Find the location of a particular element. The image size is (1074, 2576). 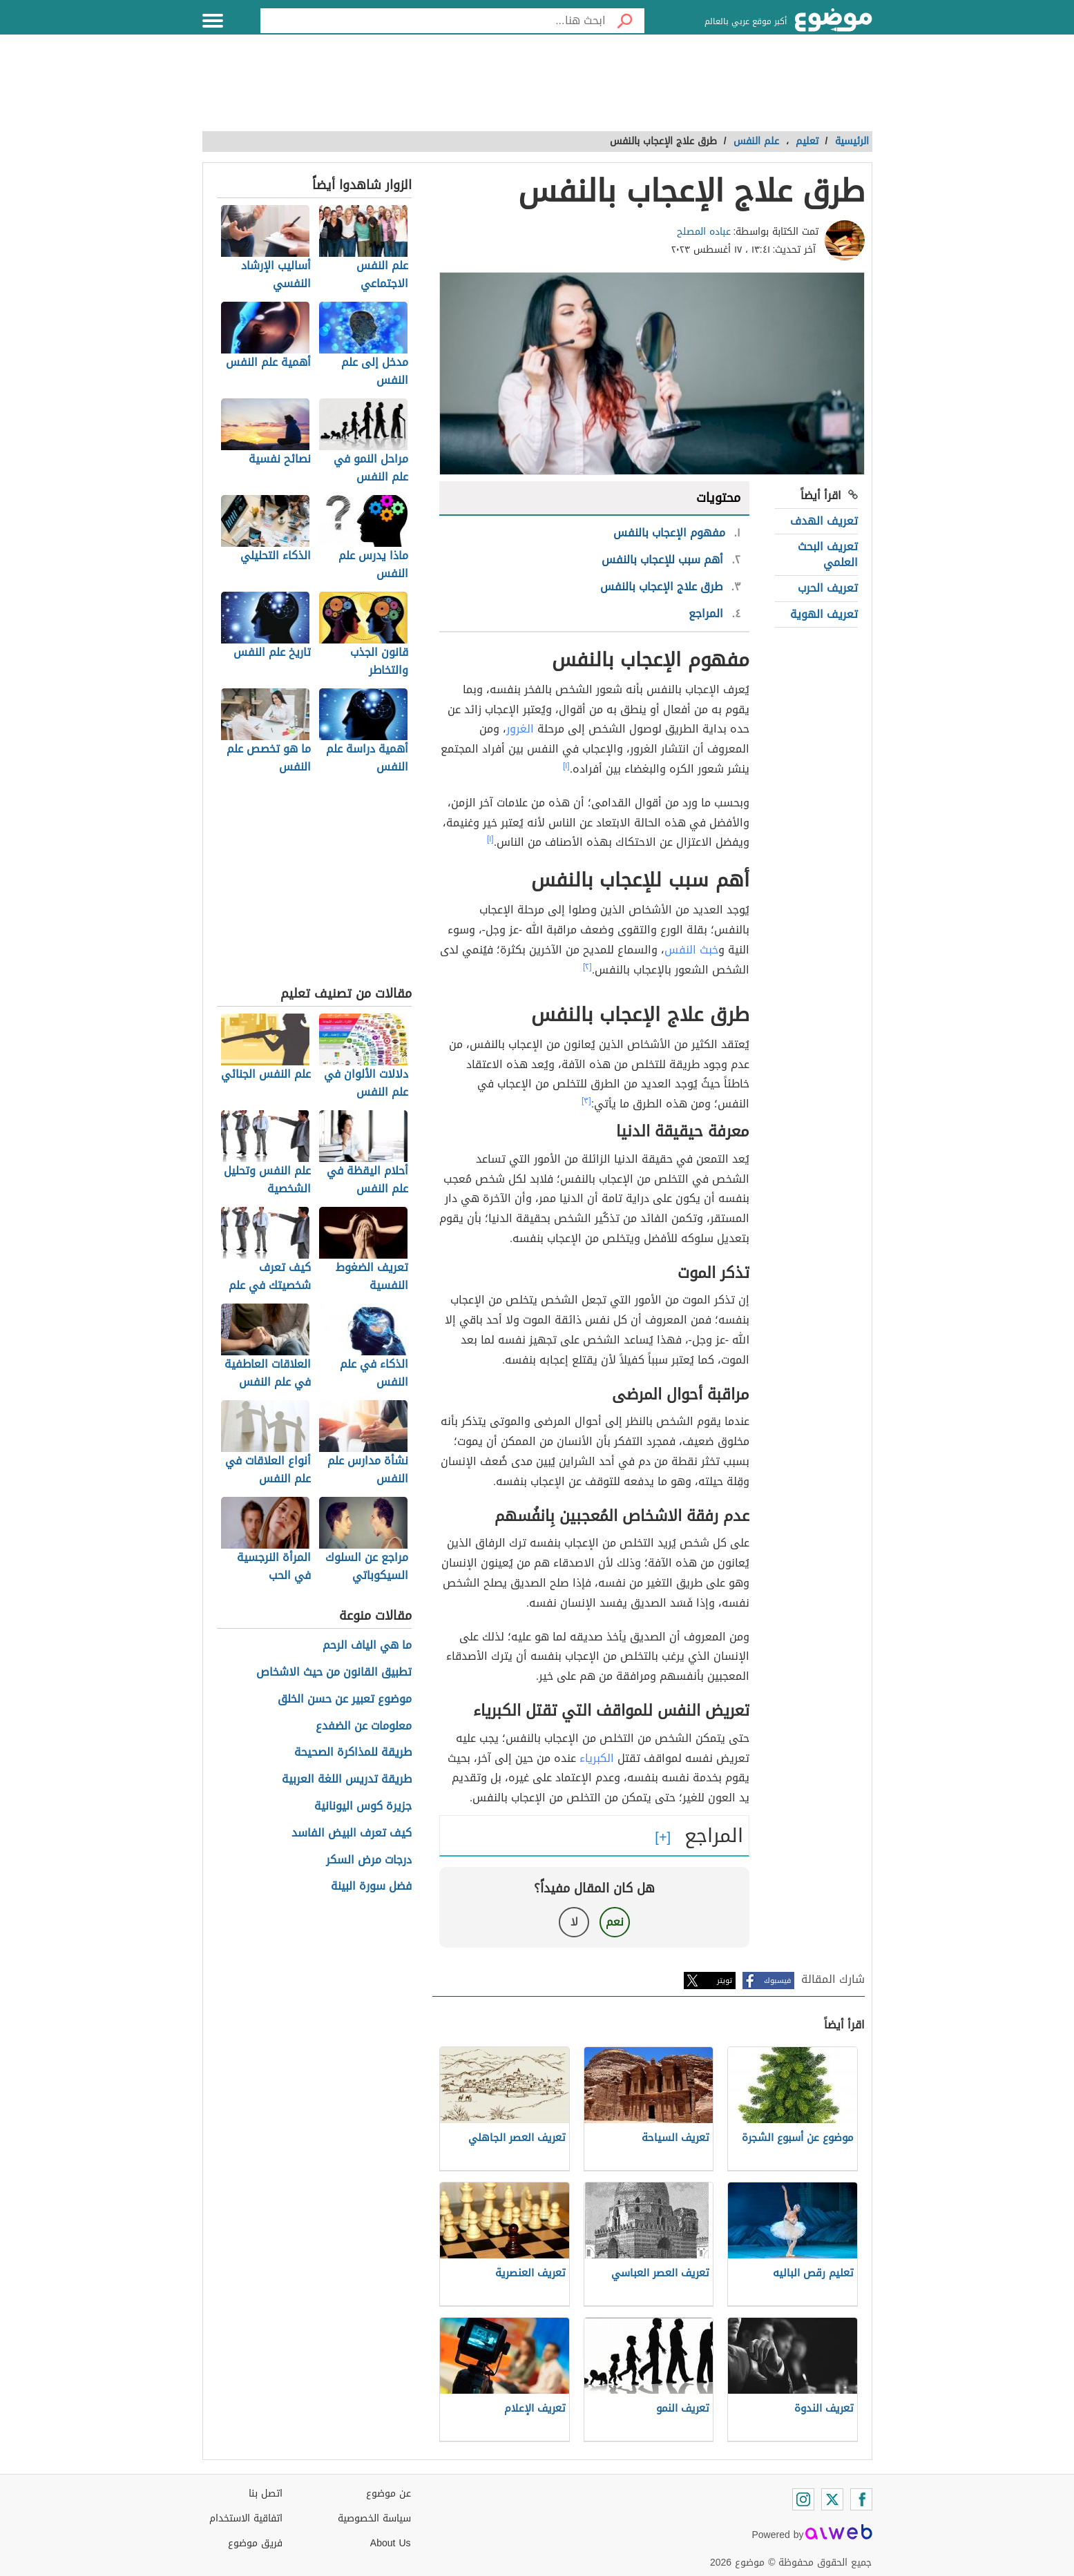

تعريف الهوية is located at coordinates (824, 614).